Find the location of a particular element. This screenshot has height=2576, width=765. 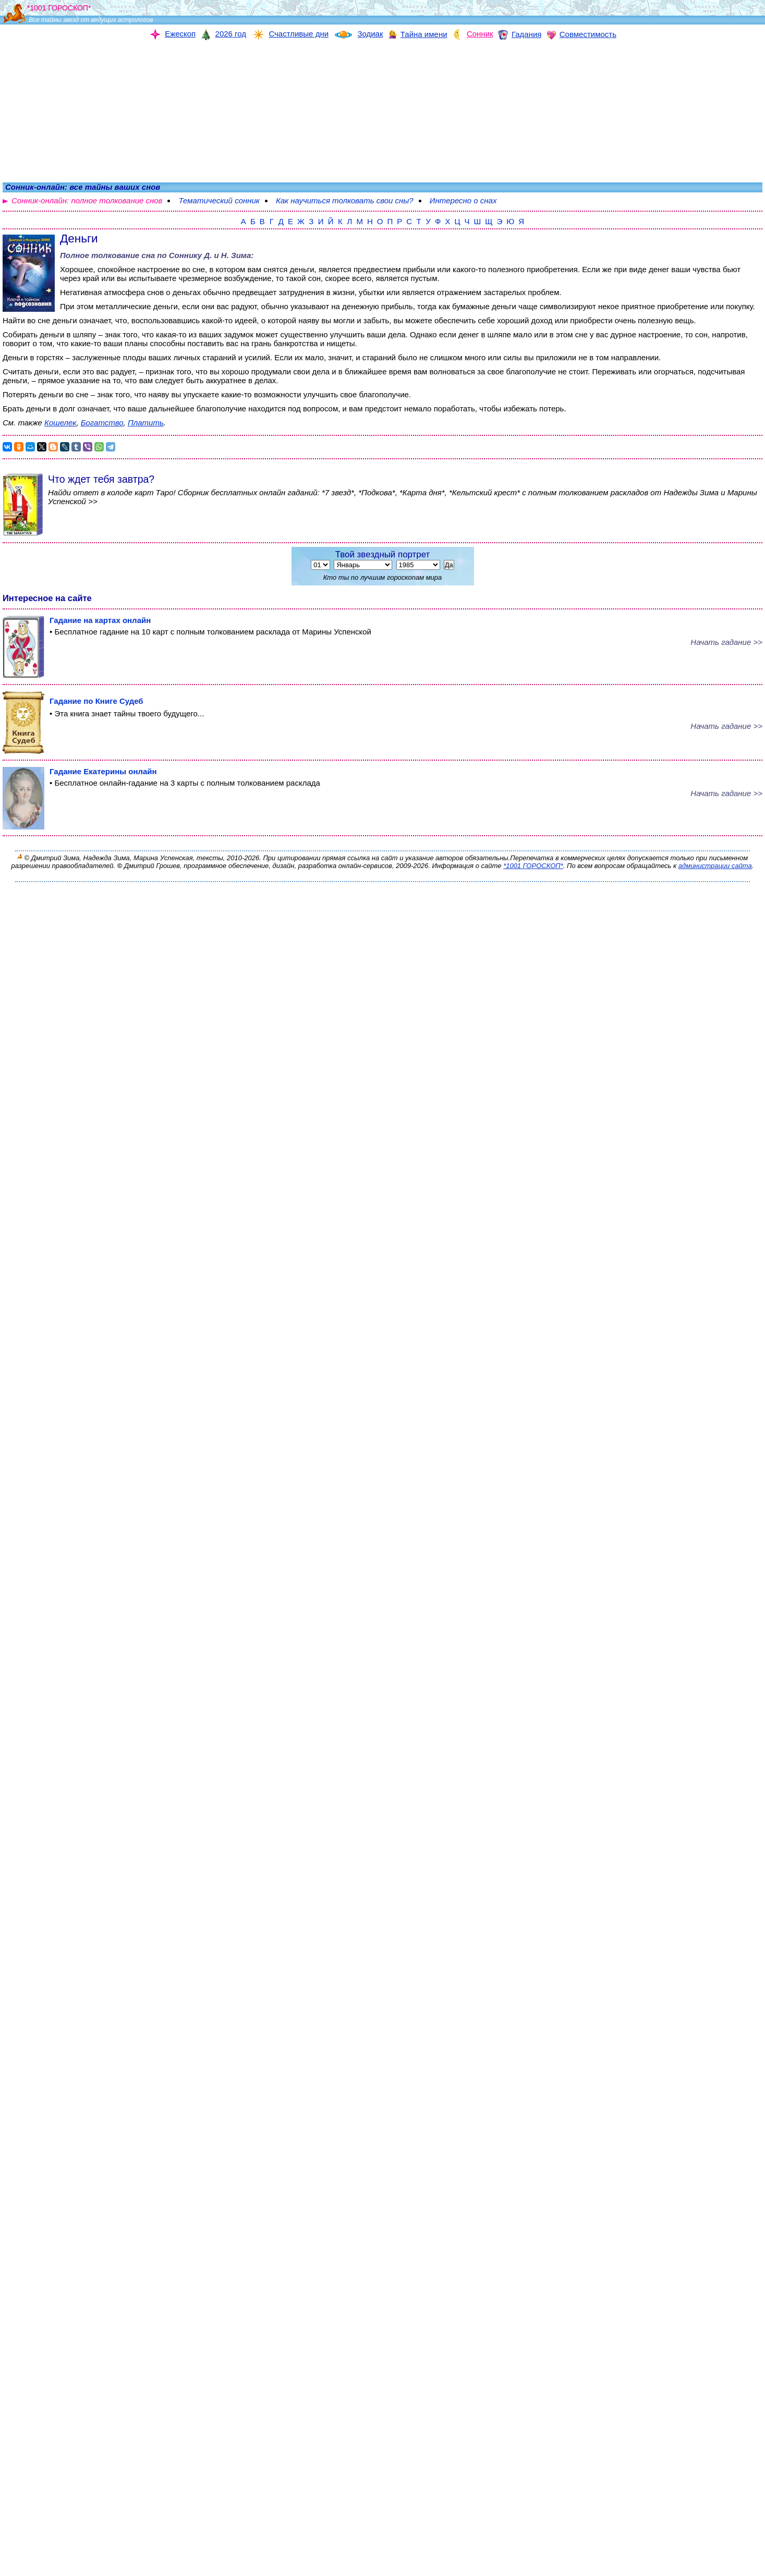

Богатство is located at coordinates (102, 422).